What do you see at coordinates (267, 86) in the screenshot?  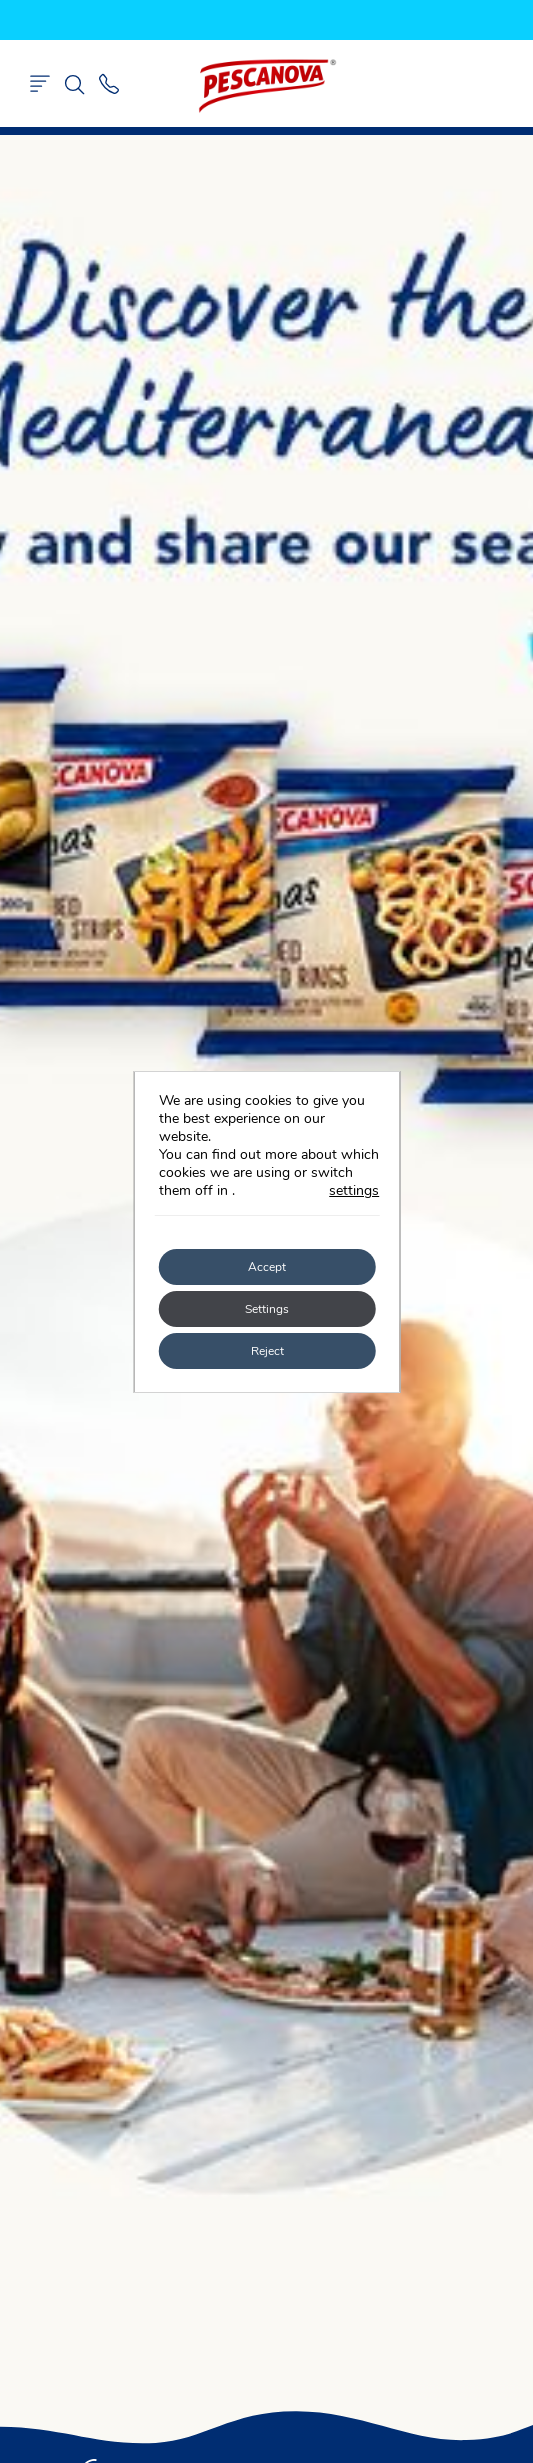 I see `Pescanova` at bounding box center [267, 86].